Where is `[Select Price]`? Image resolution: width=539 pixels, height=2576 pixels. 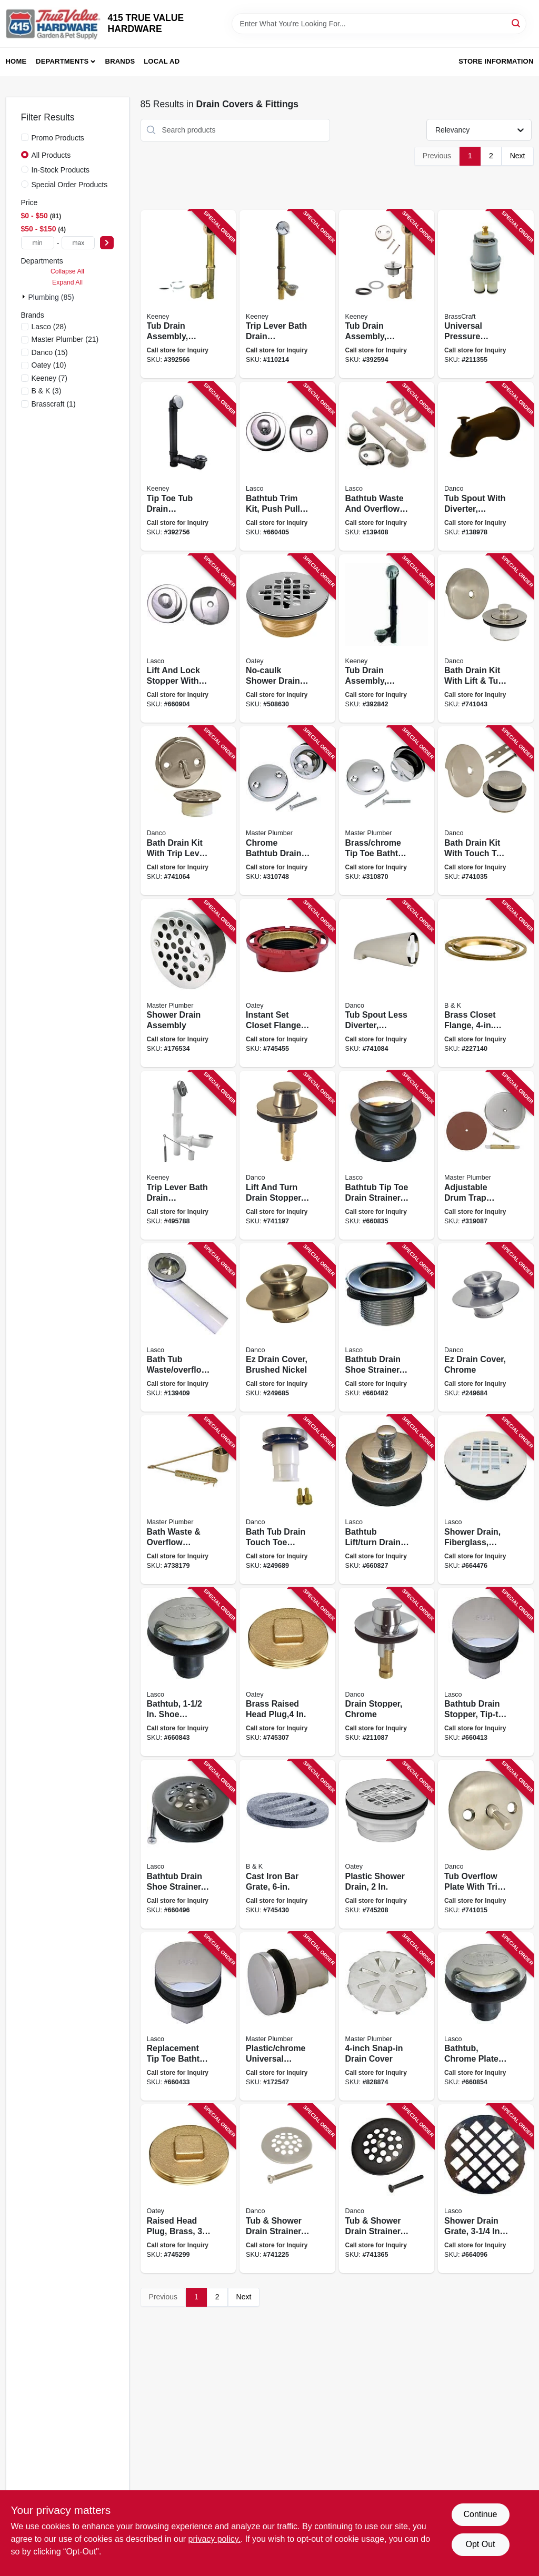 [Select Price] is located at coordinates (107, 242).